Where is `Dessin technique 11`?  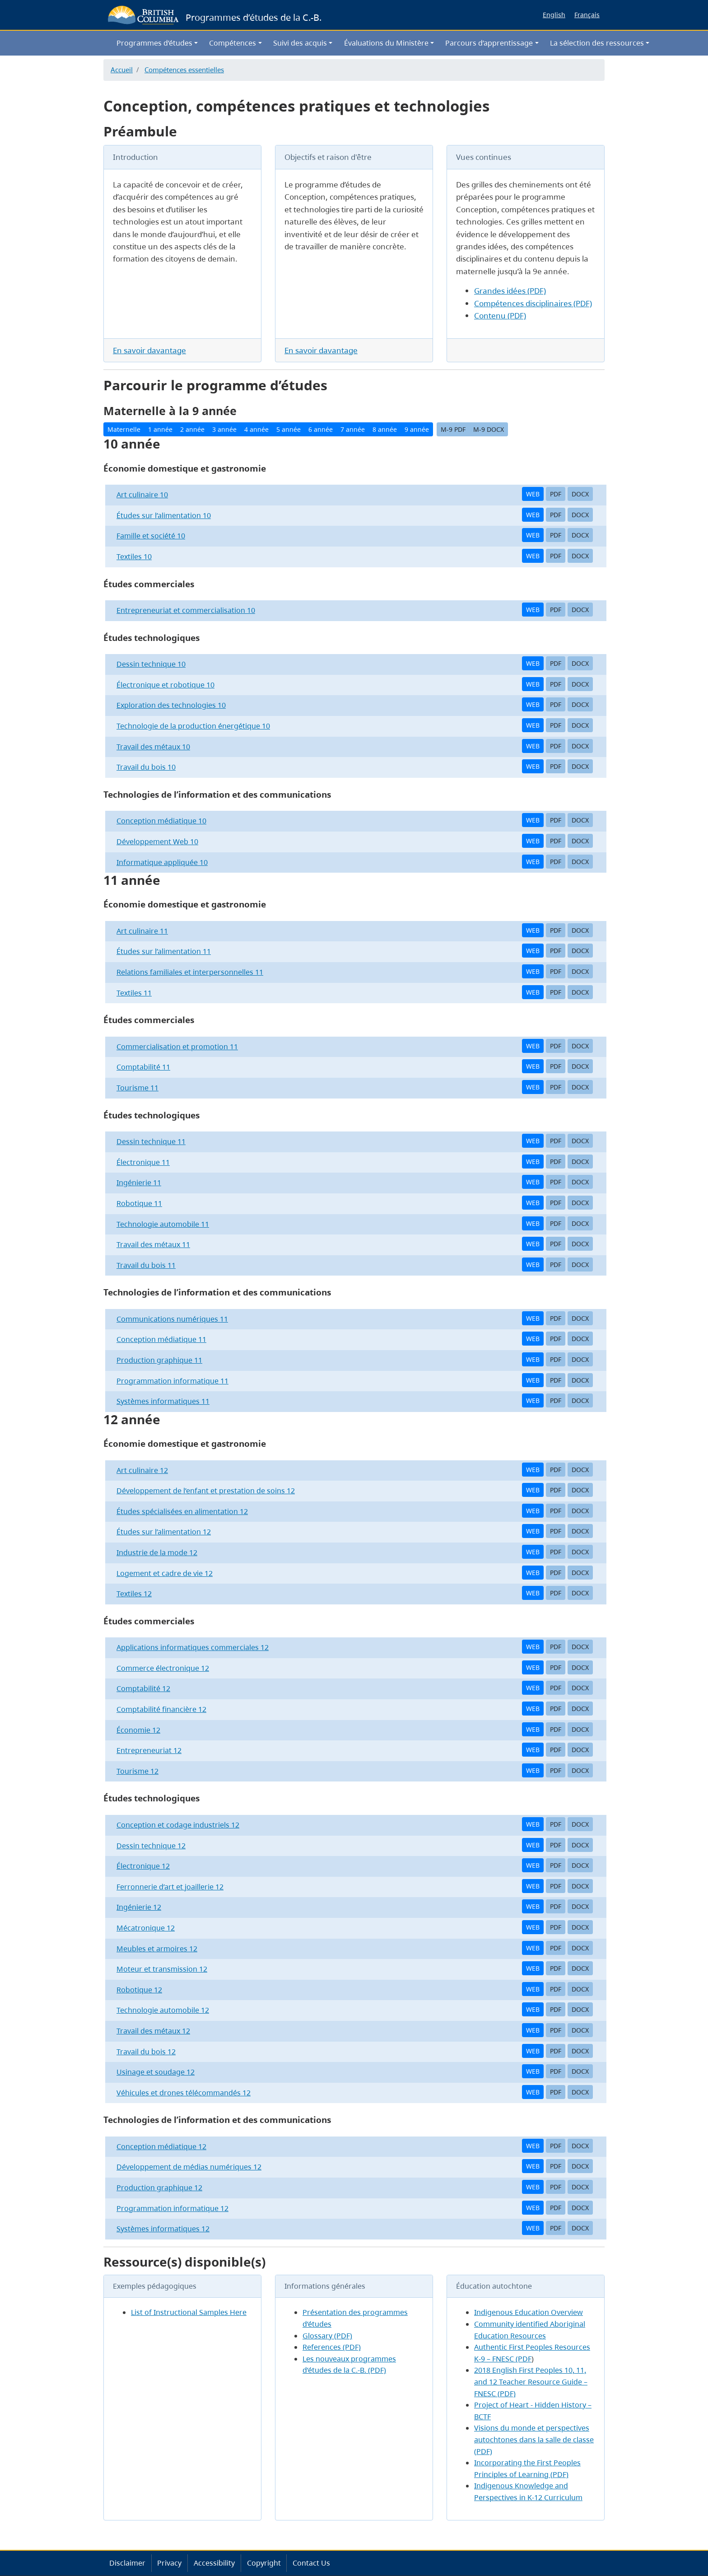
Dessin technique 11 is located at coordinates (151, 1141).